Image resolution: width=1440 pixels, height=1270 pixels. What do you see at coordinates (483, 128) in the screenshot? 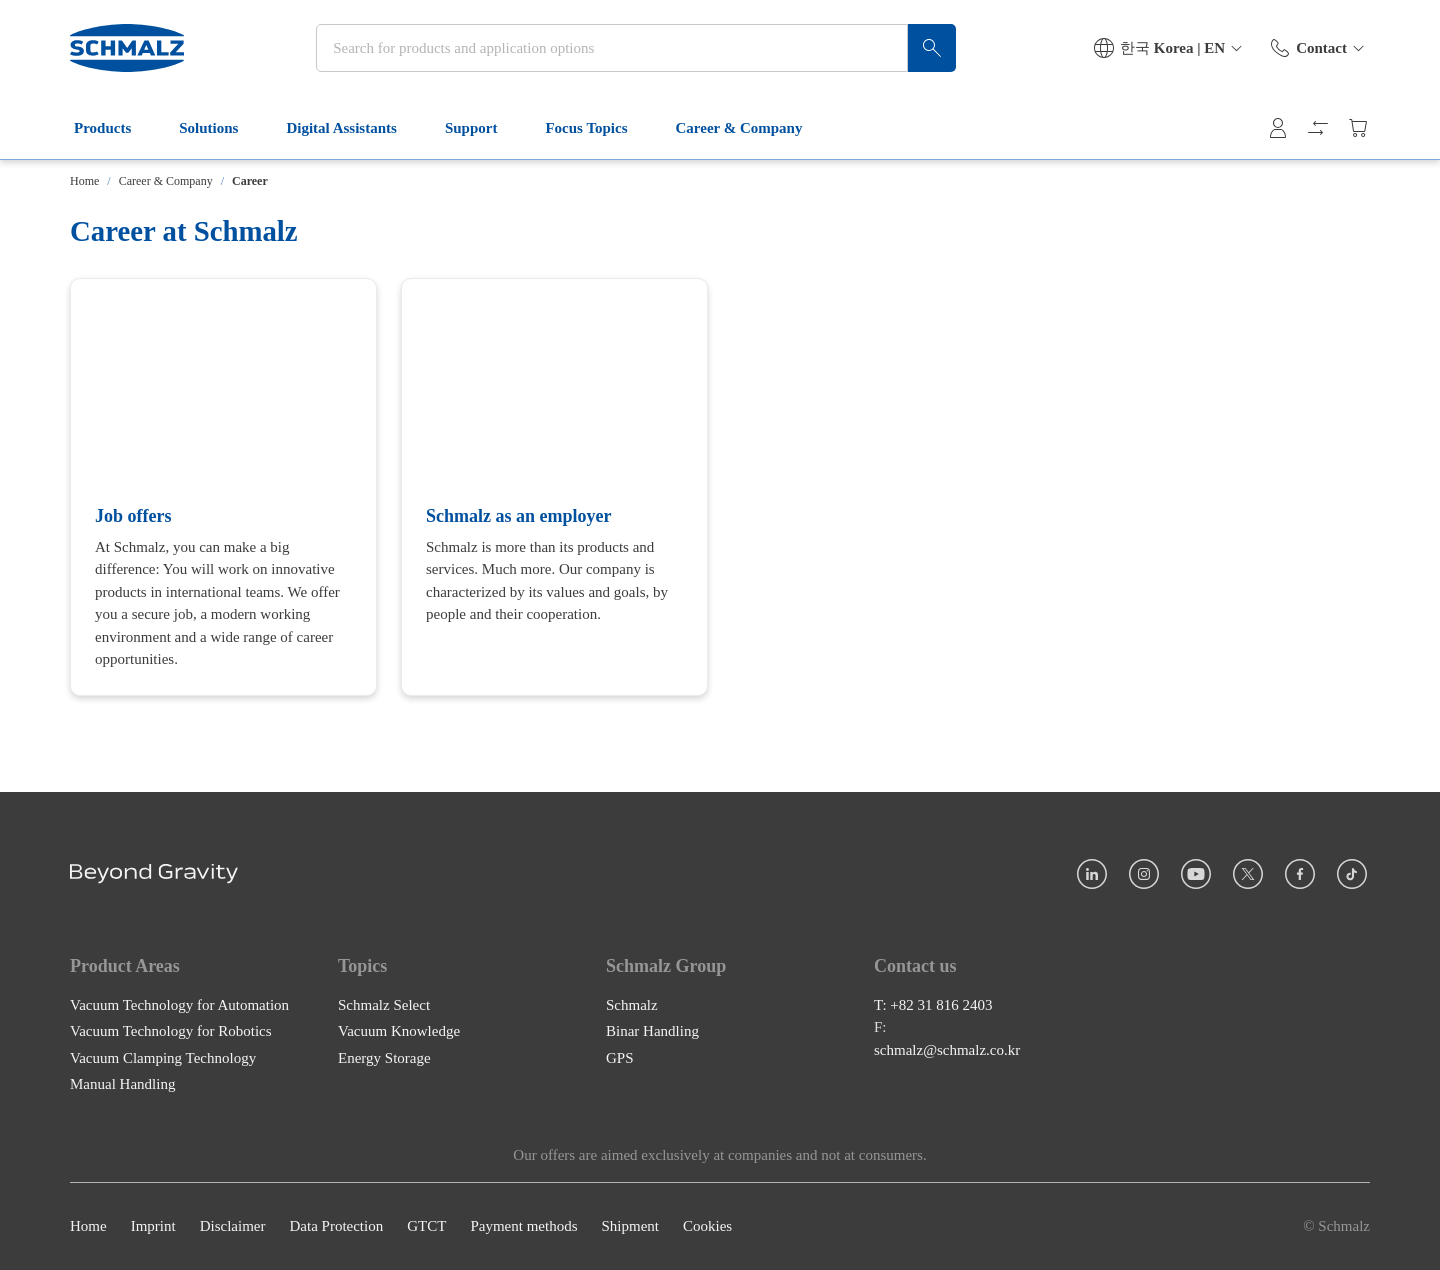
I see `Support` at bounding box center [483, 128].